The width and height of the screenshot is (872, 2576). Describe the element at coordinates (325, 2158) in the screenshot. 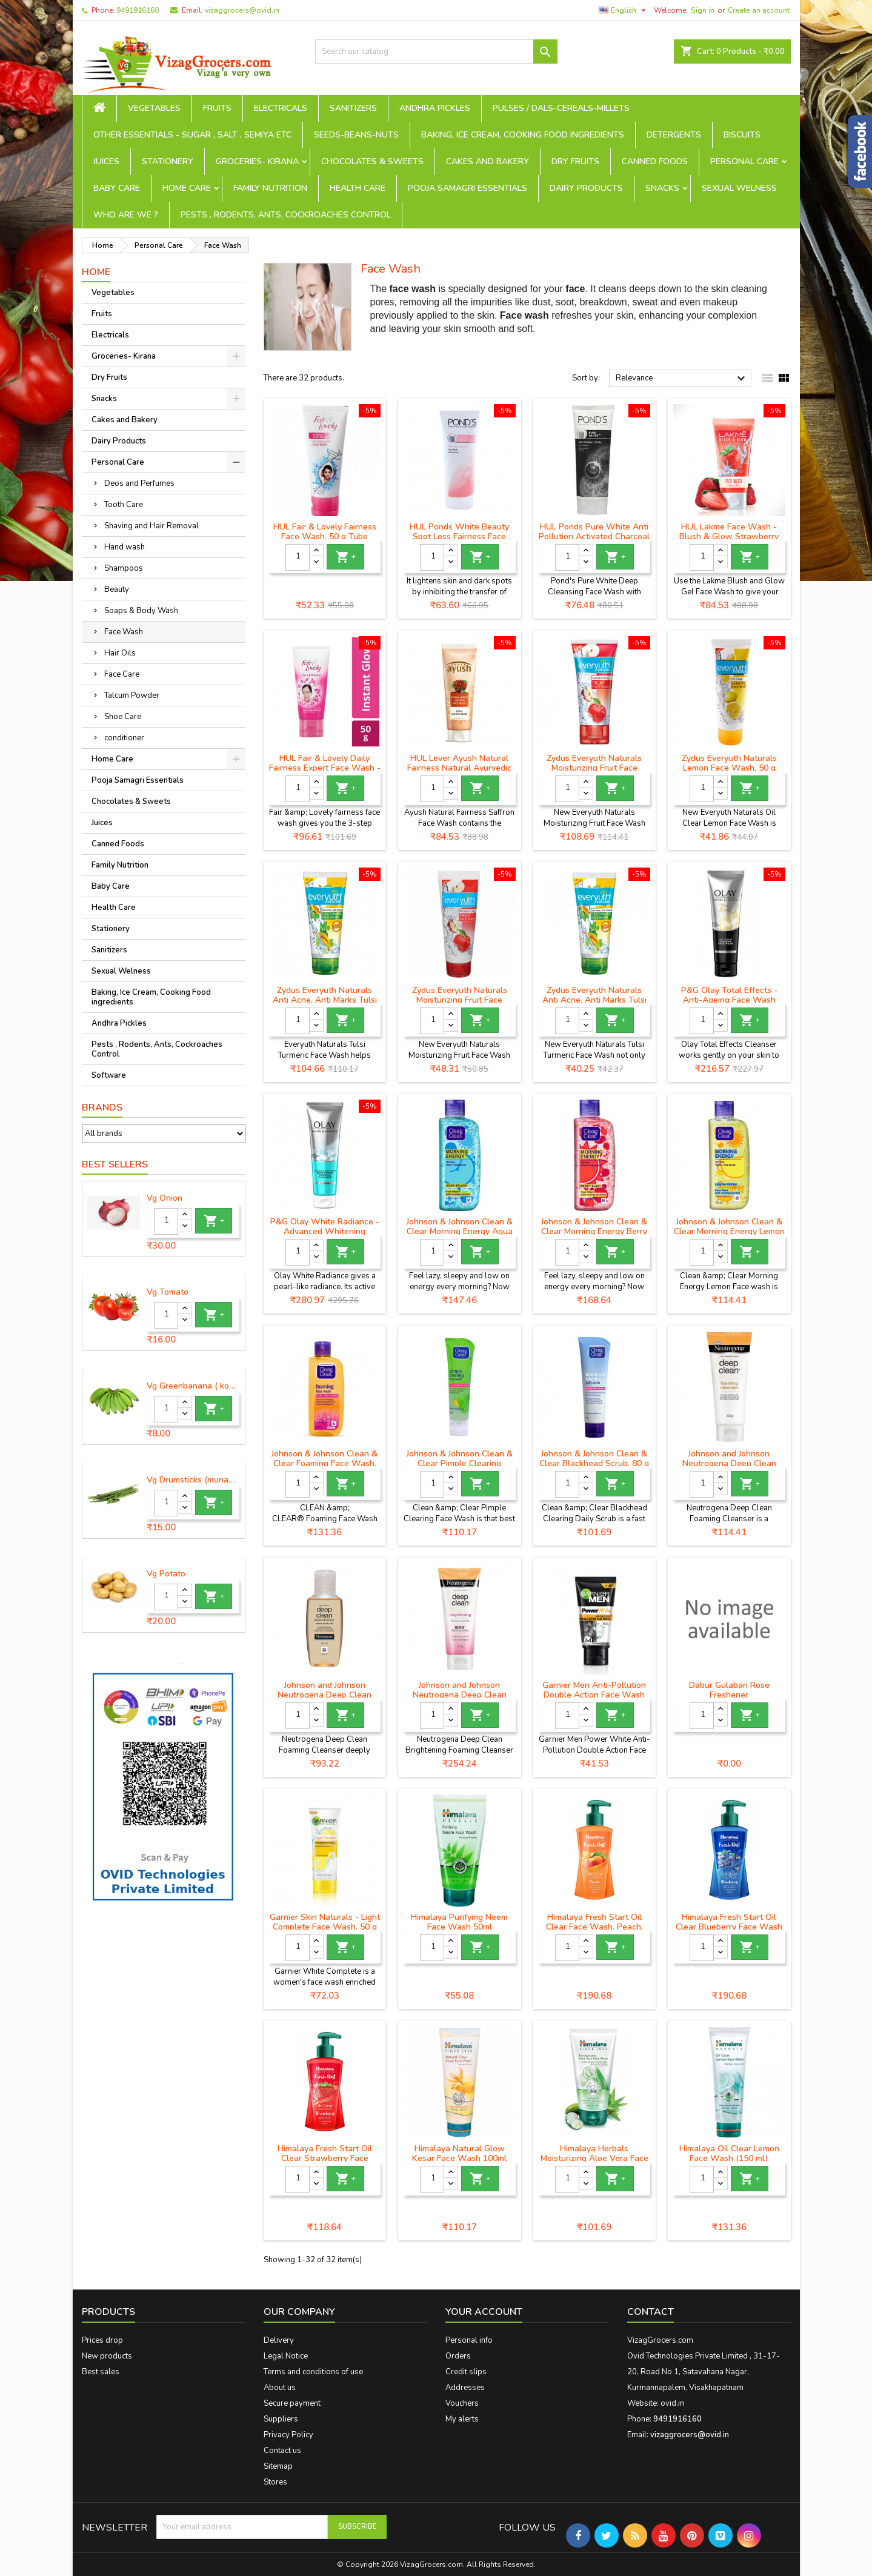

I see `Himalaya Fresh Start Oil Clear Strawberry Face Wash (100 ml)` at that location.